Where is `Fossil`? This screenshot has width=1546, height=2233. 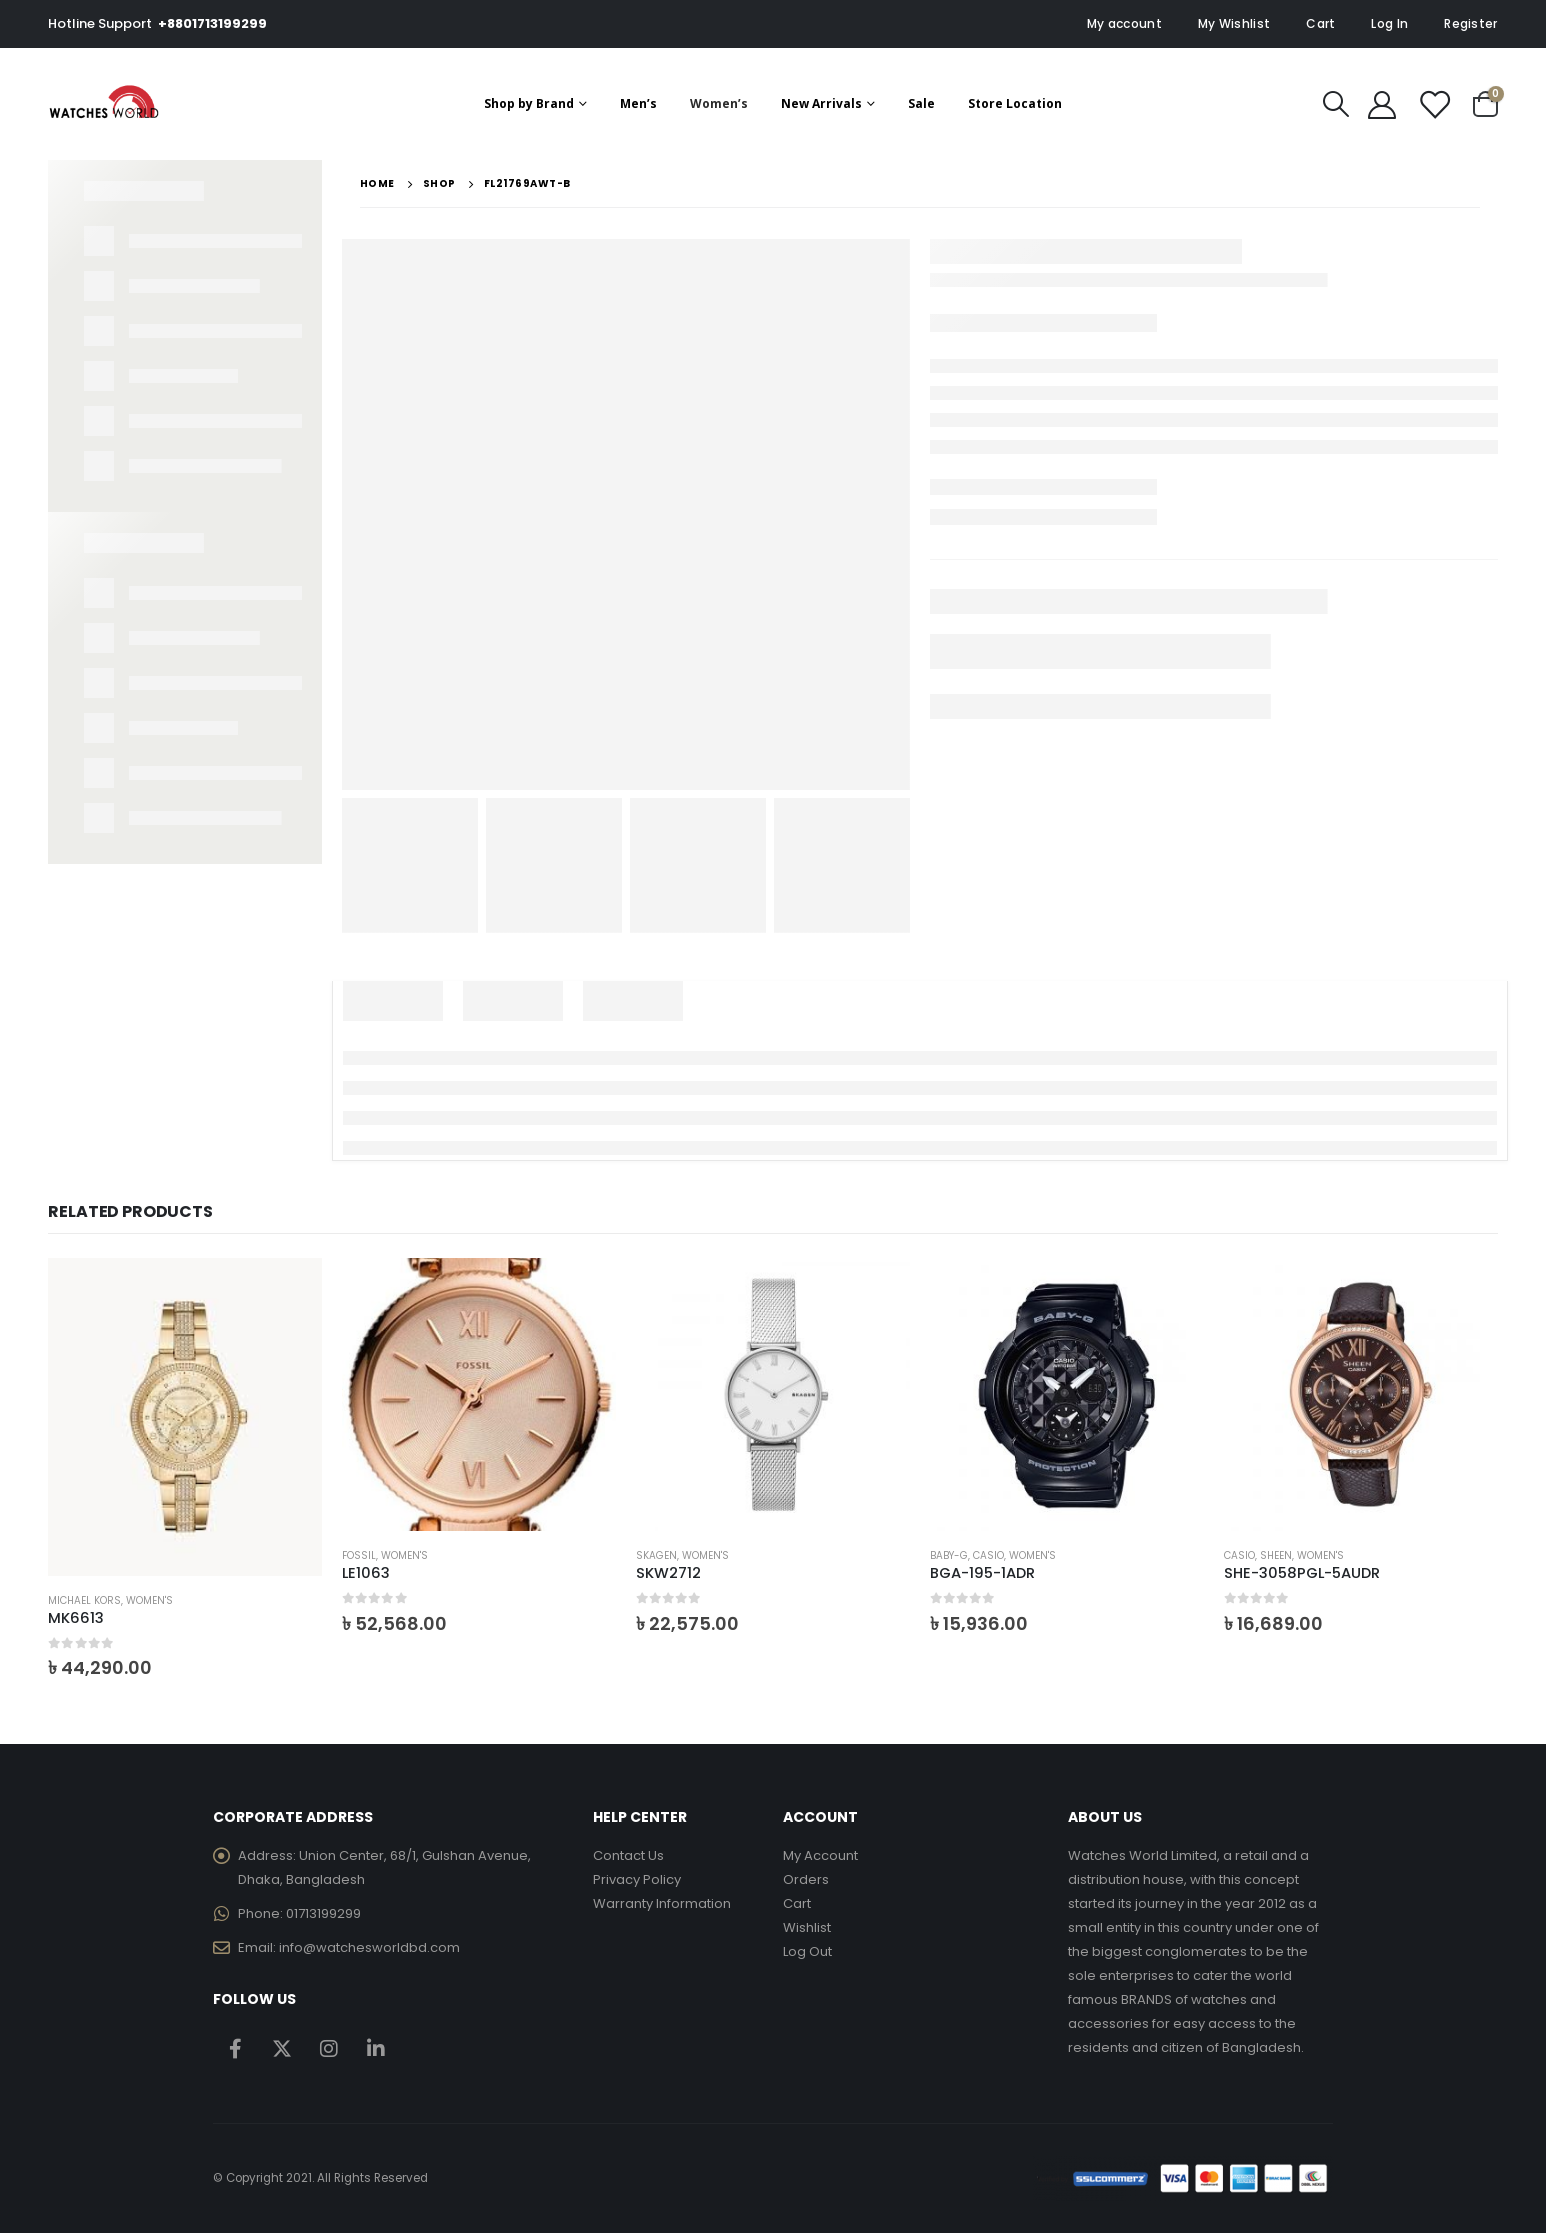 Fossil is located at coordinates (359, 1555).